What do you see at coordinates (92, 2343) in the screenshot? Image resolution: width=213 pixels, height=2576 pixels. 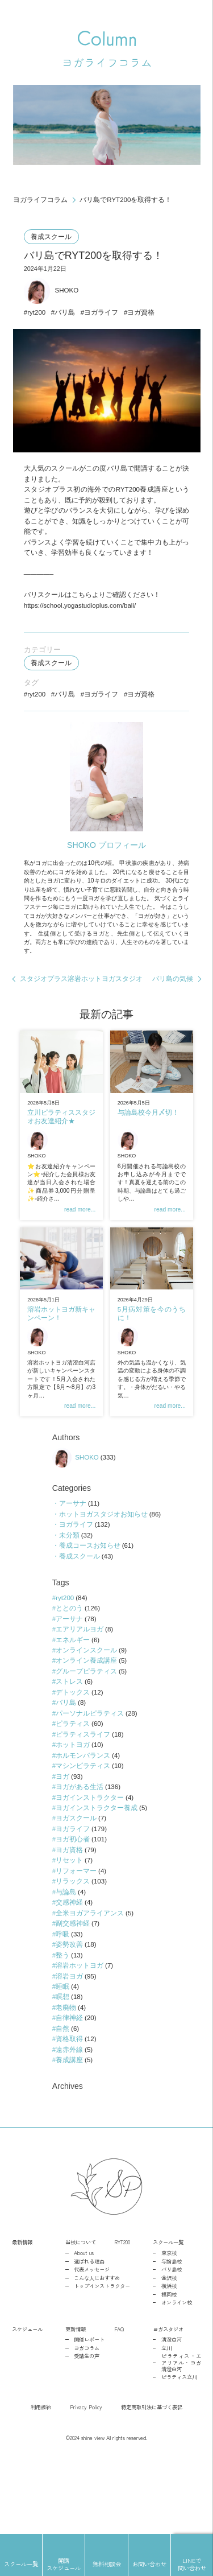 I see `代表メッセージ` at bounding box center [92, 2343].